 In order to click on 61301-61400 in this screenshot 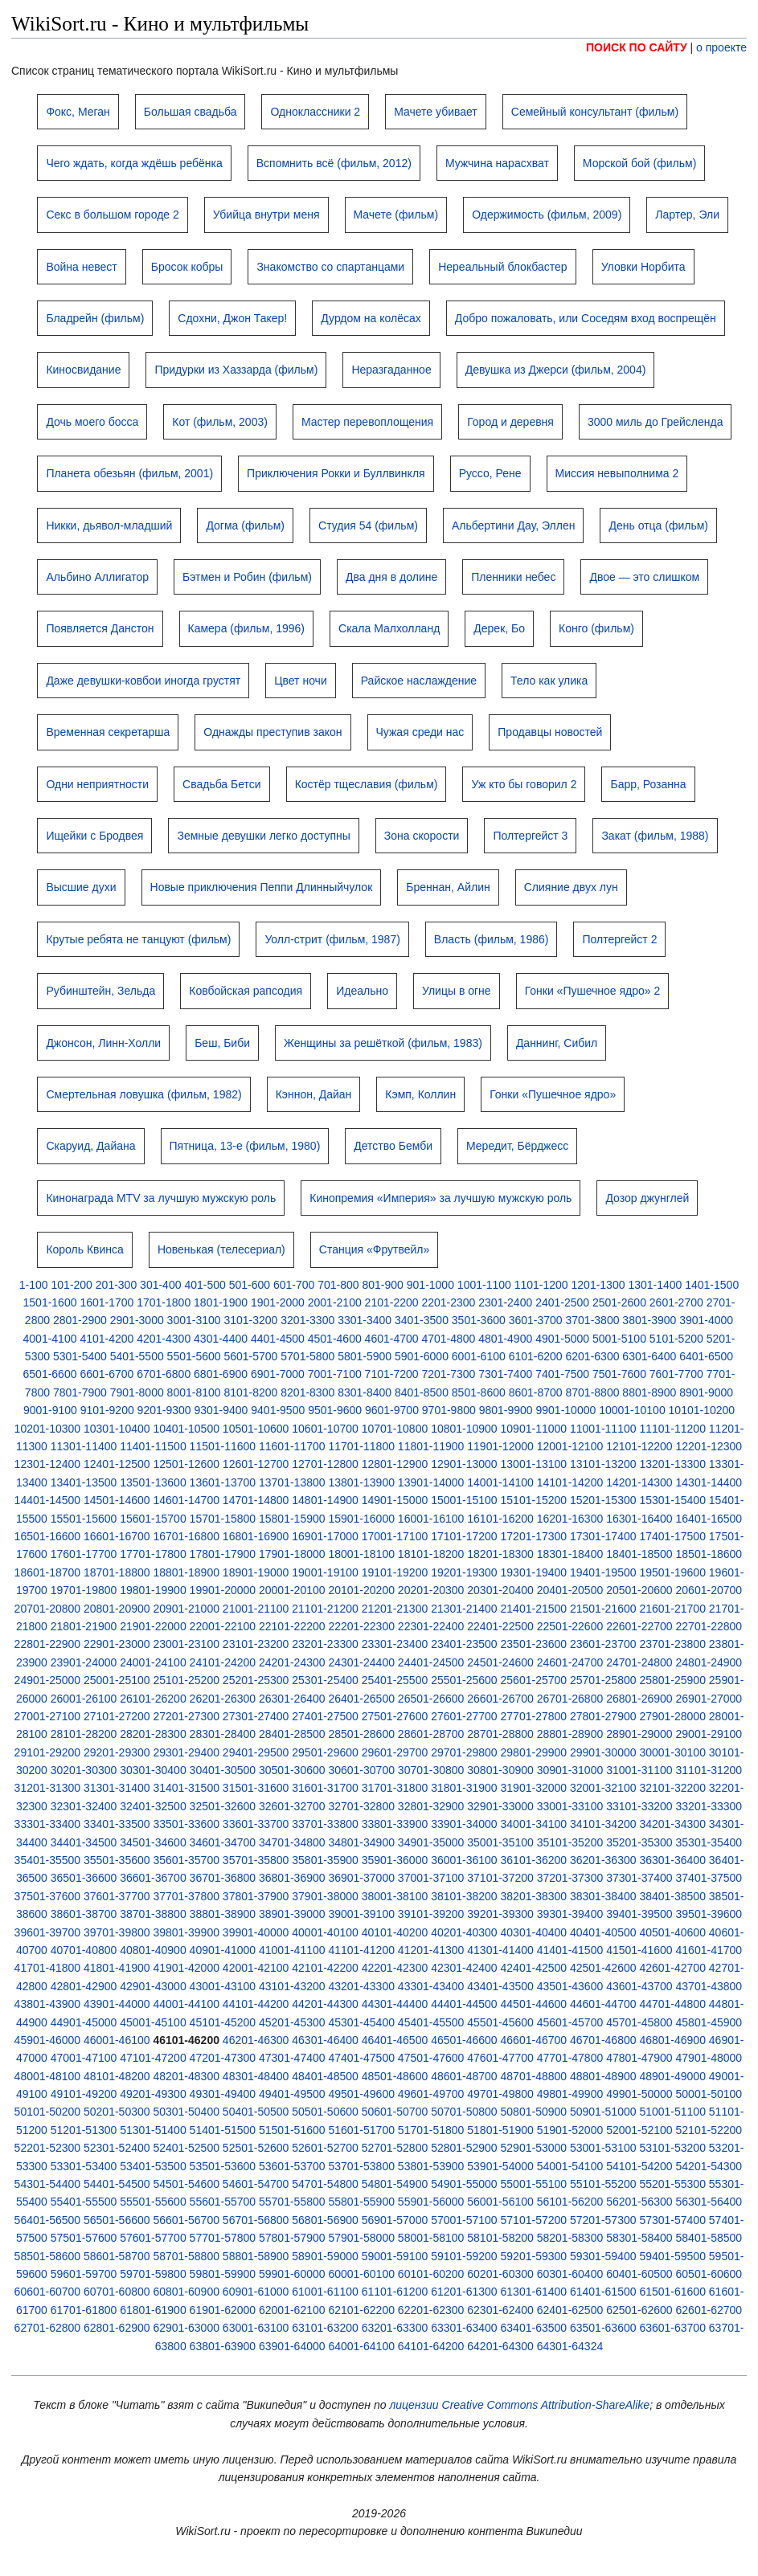, I will do `click(534, 2291)`.